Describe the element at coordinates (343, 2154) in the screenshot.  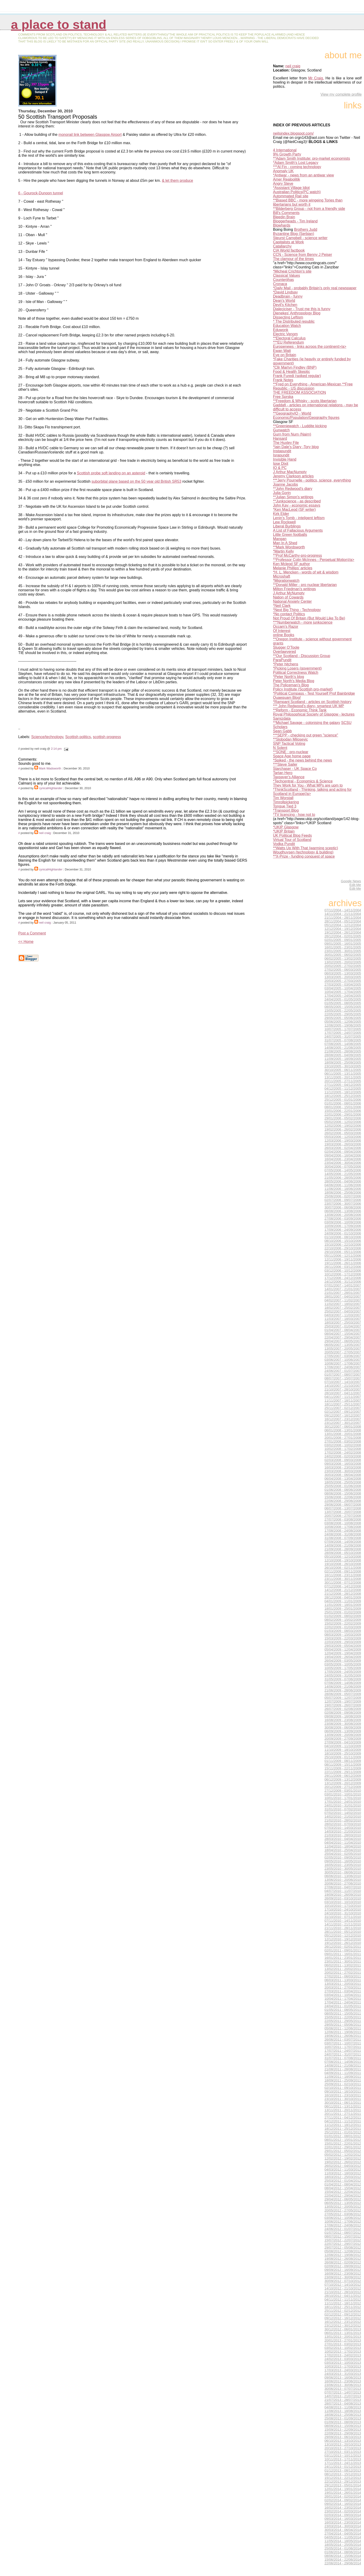
I see `05/02/2012 - 12/02/2012` at that location.